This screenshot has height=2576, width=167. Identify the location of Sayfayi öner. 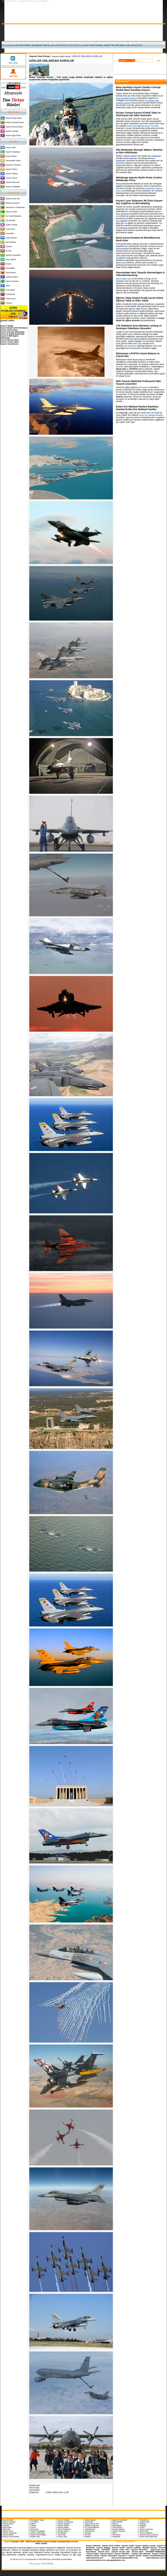
(34, 2485).